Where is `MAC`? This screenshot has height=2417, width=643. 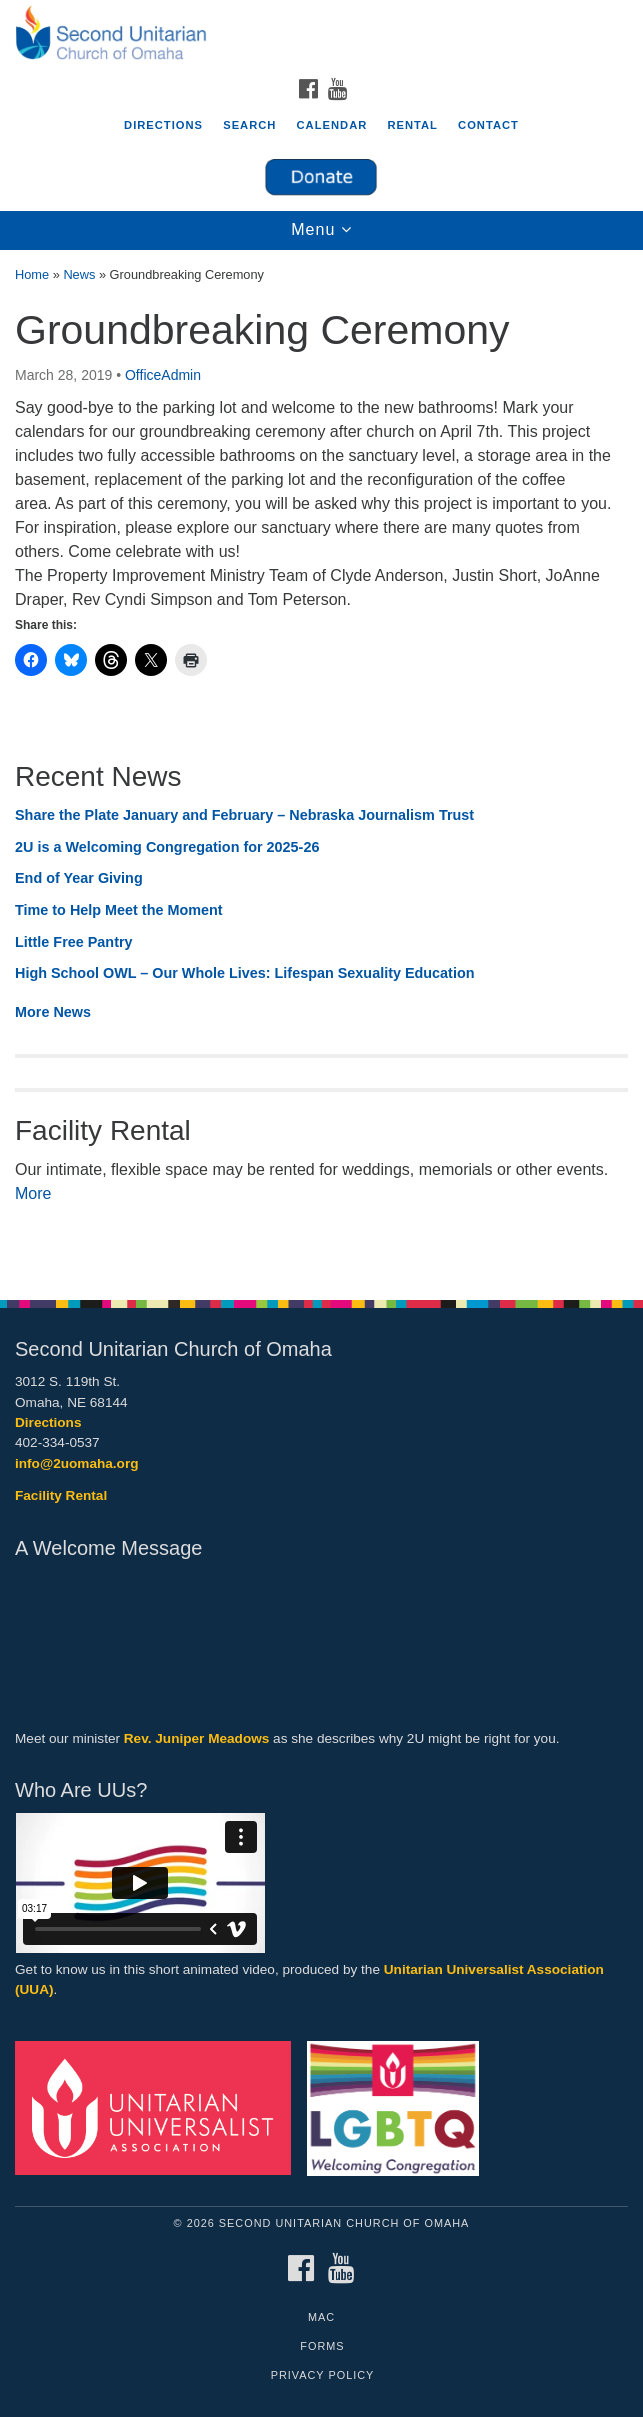
MAC is located at coordinates (321, 2317).